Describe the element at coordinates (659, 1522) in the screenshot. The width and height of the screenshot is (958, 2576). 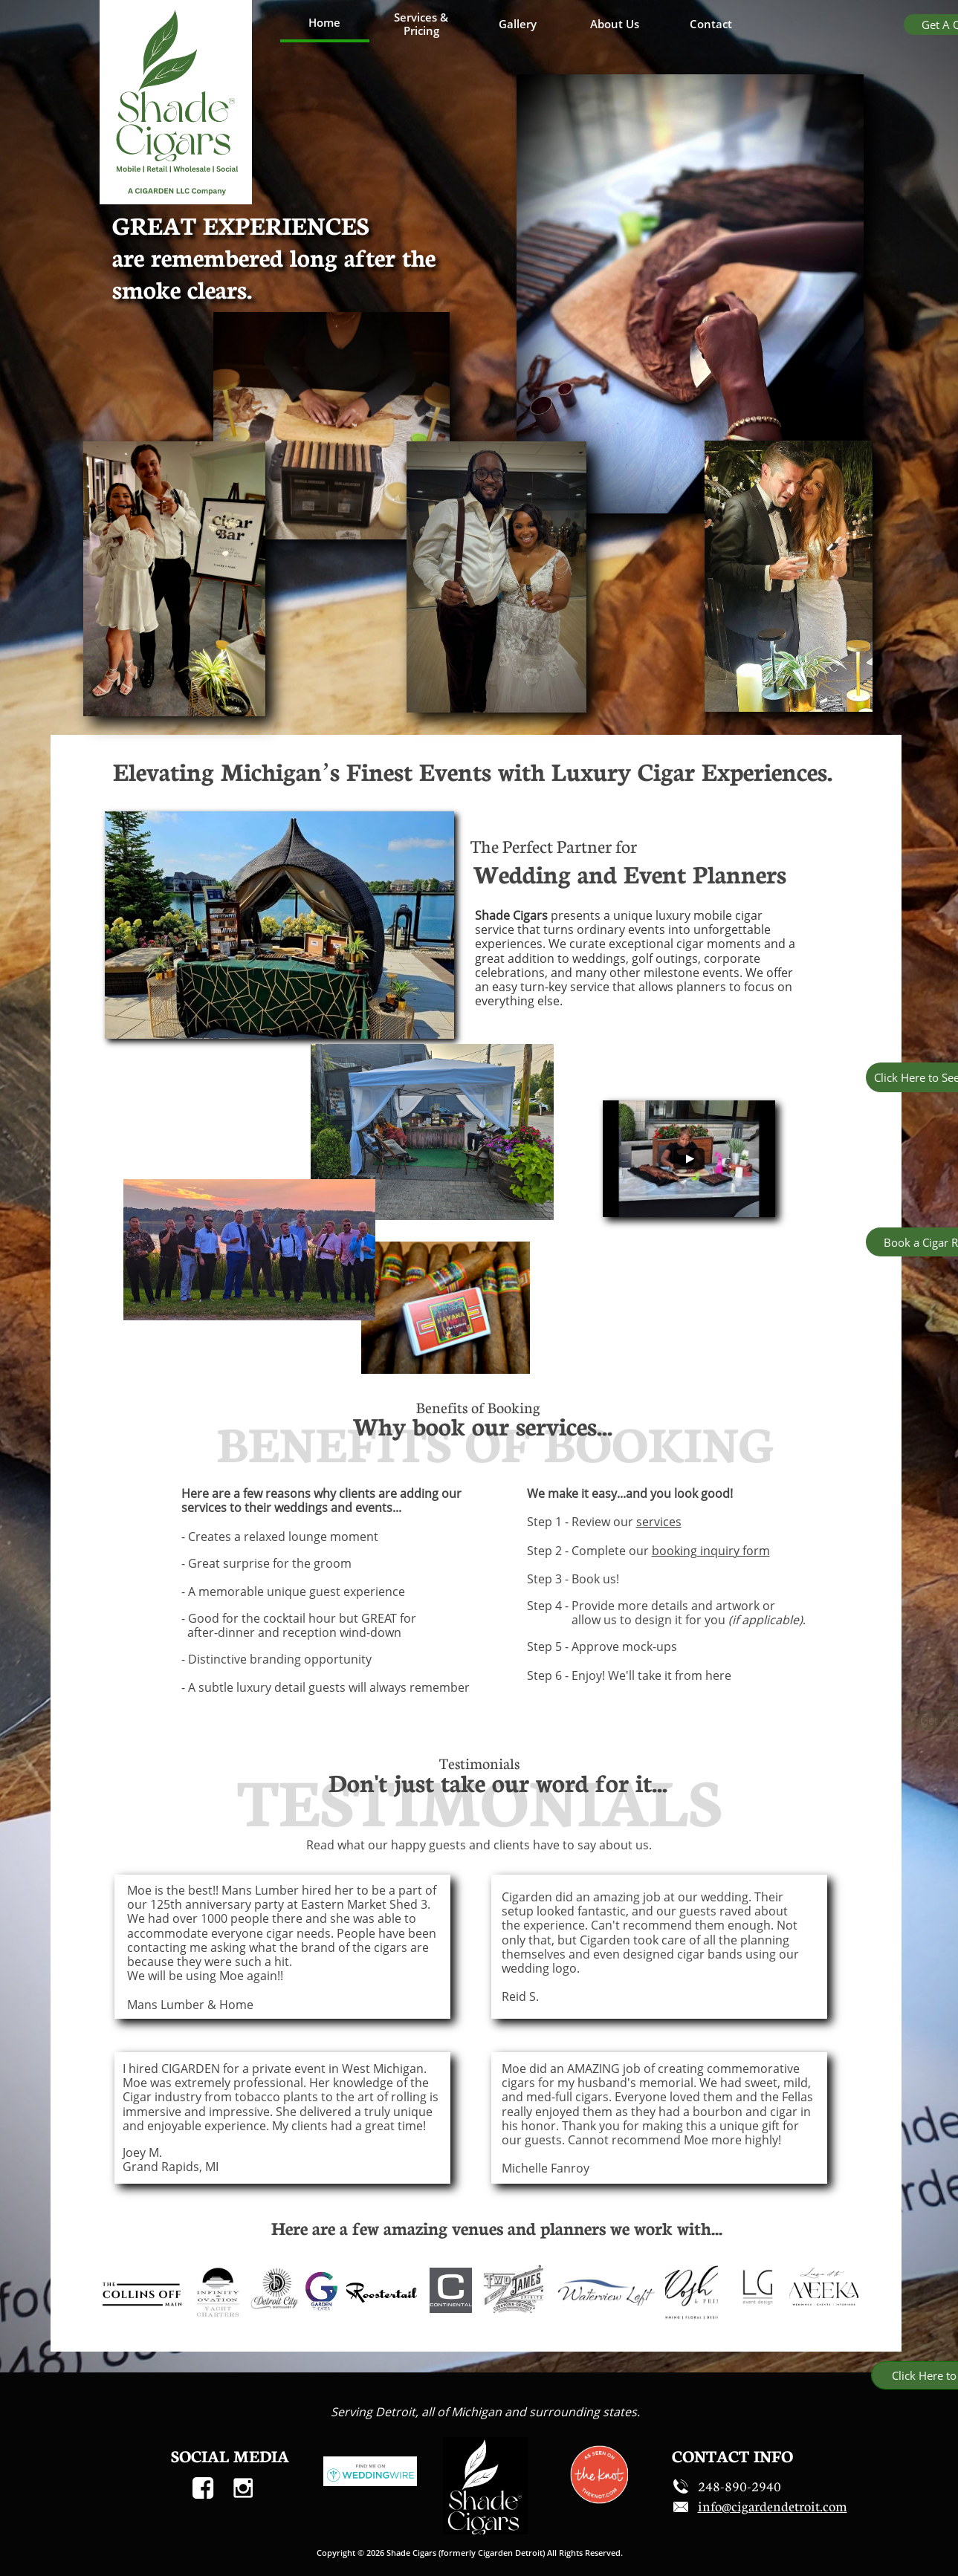
I see `services` at that location.